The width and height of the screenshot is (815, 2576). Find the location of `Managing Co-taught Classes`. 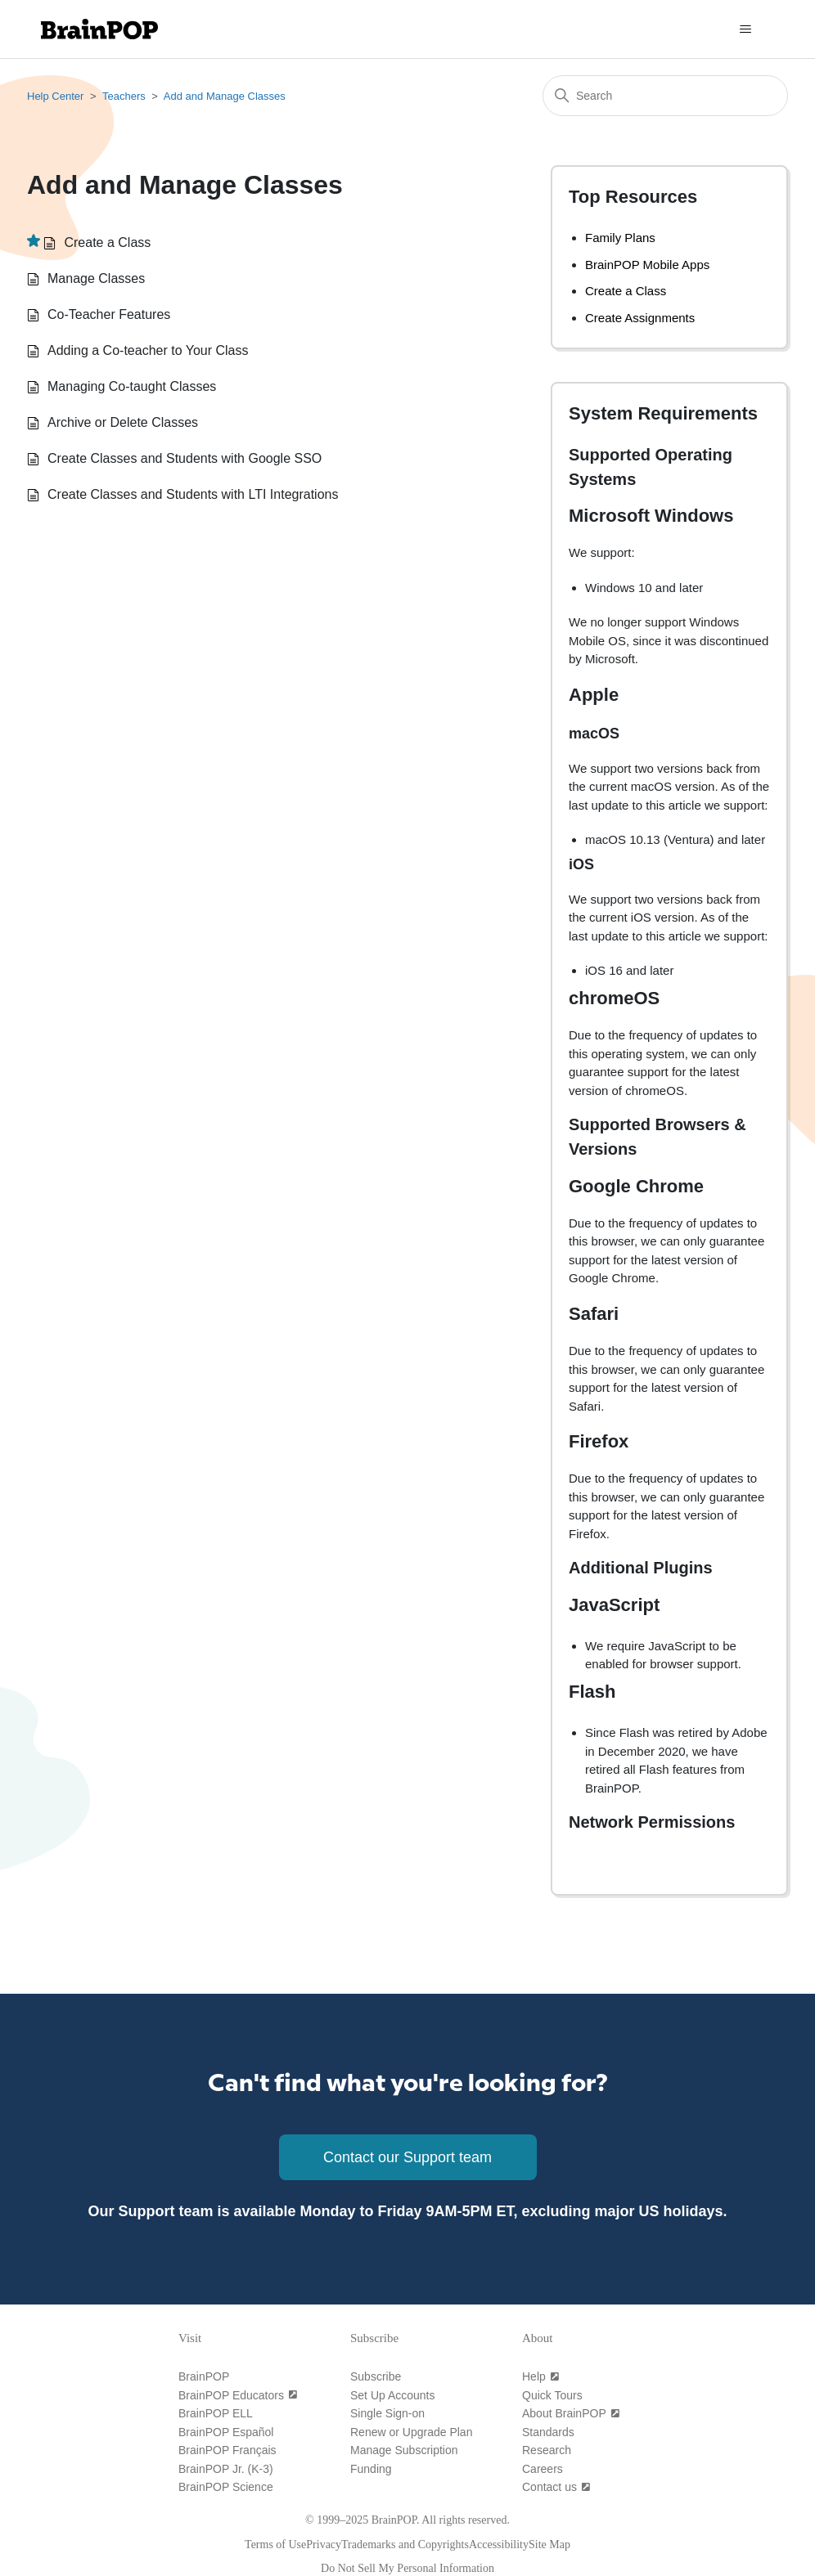

Managing Co-taught Classes is located at coordinates (131, 386).